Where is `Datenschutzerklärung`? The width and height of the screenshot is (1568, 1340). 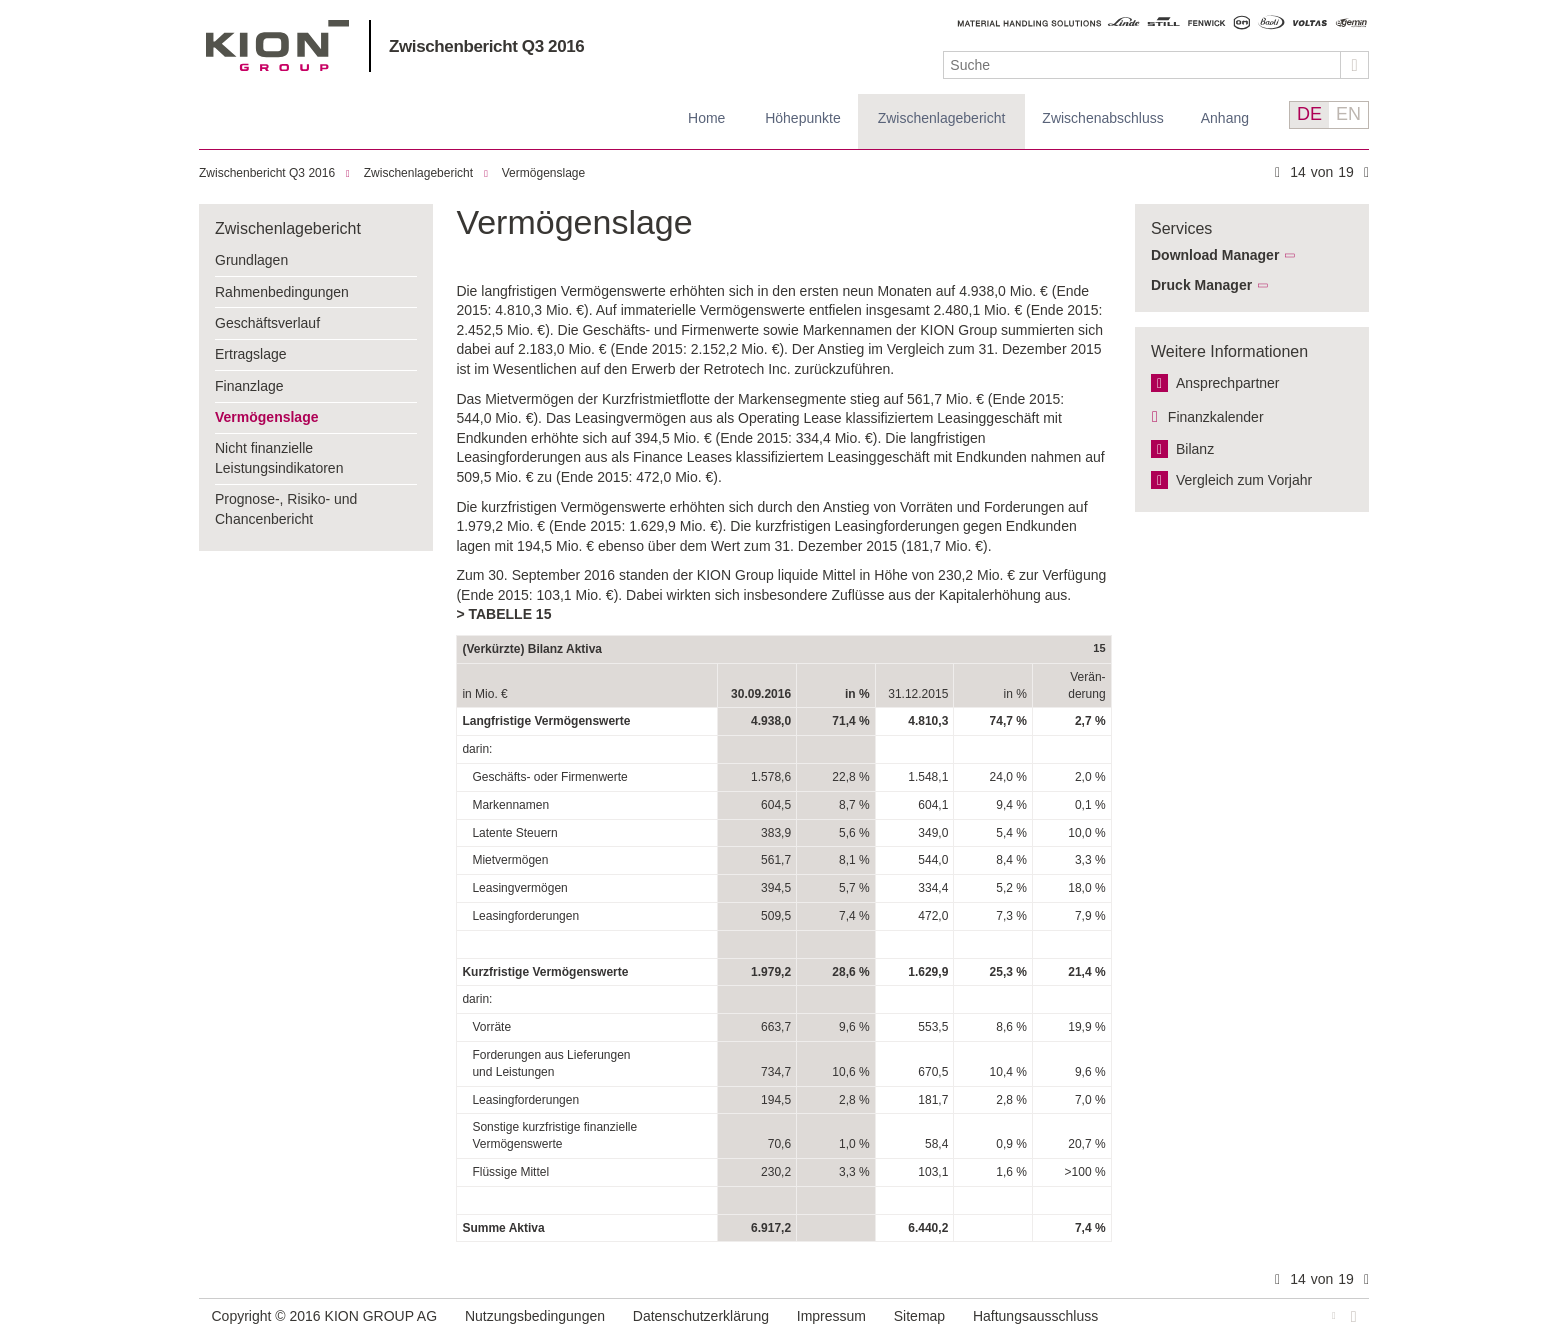 Datenschutzerklärung is located at coordinates (701, 1316).